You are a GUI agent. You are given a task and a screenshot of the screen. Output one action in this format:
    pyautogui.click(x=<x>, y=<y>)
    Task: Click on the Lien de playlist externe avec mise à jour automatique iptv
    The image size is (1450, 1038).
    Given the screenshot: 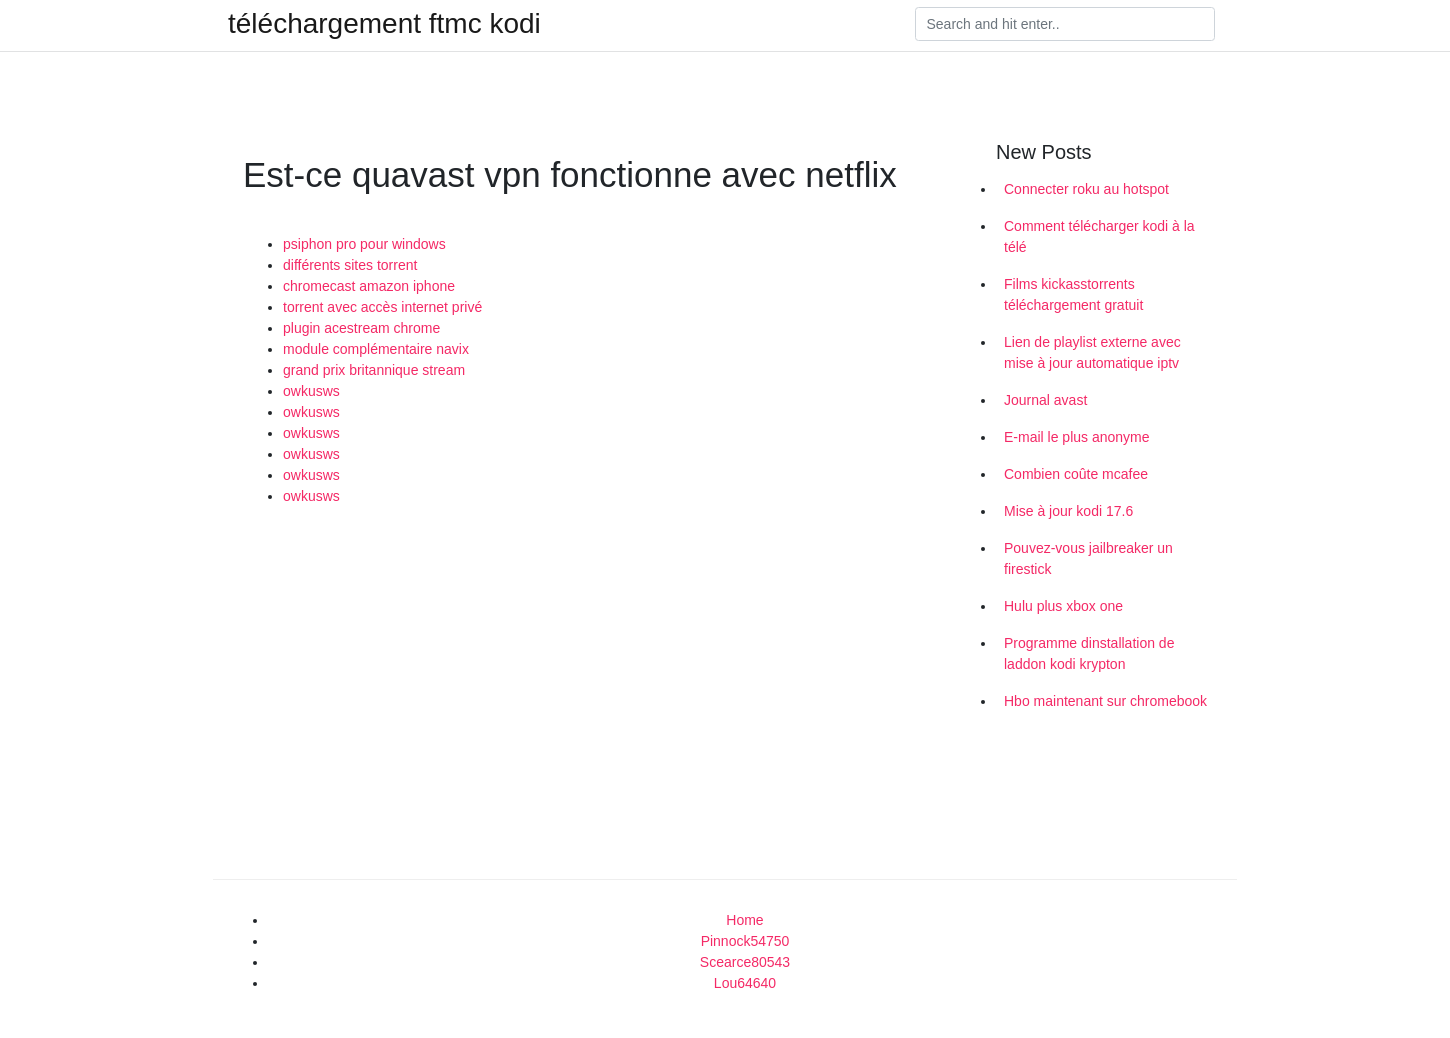 What is the action you would take?
    pyautogui.click(x=1092, y=352)
    